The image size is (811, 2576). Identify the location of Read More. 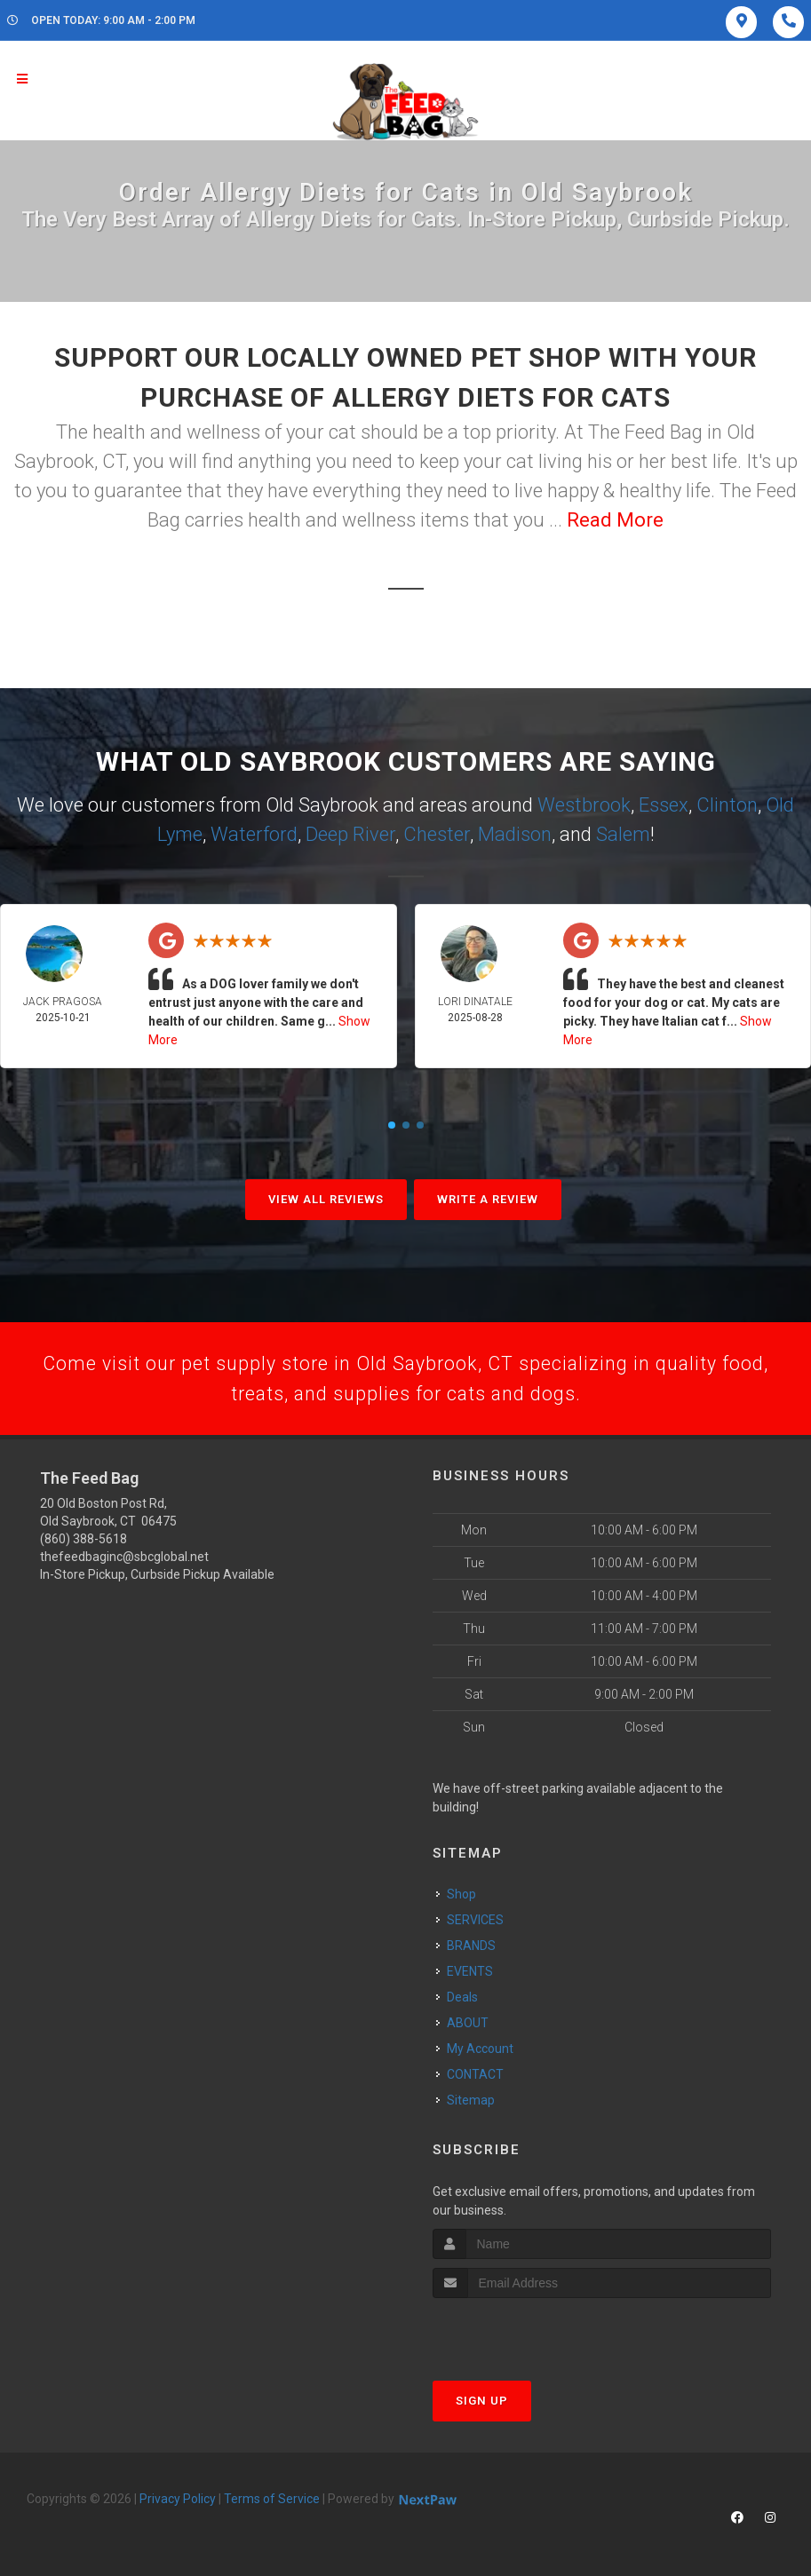
(615, 520).